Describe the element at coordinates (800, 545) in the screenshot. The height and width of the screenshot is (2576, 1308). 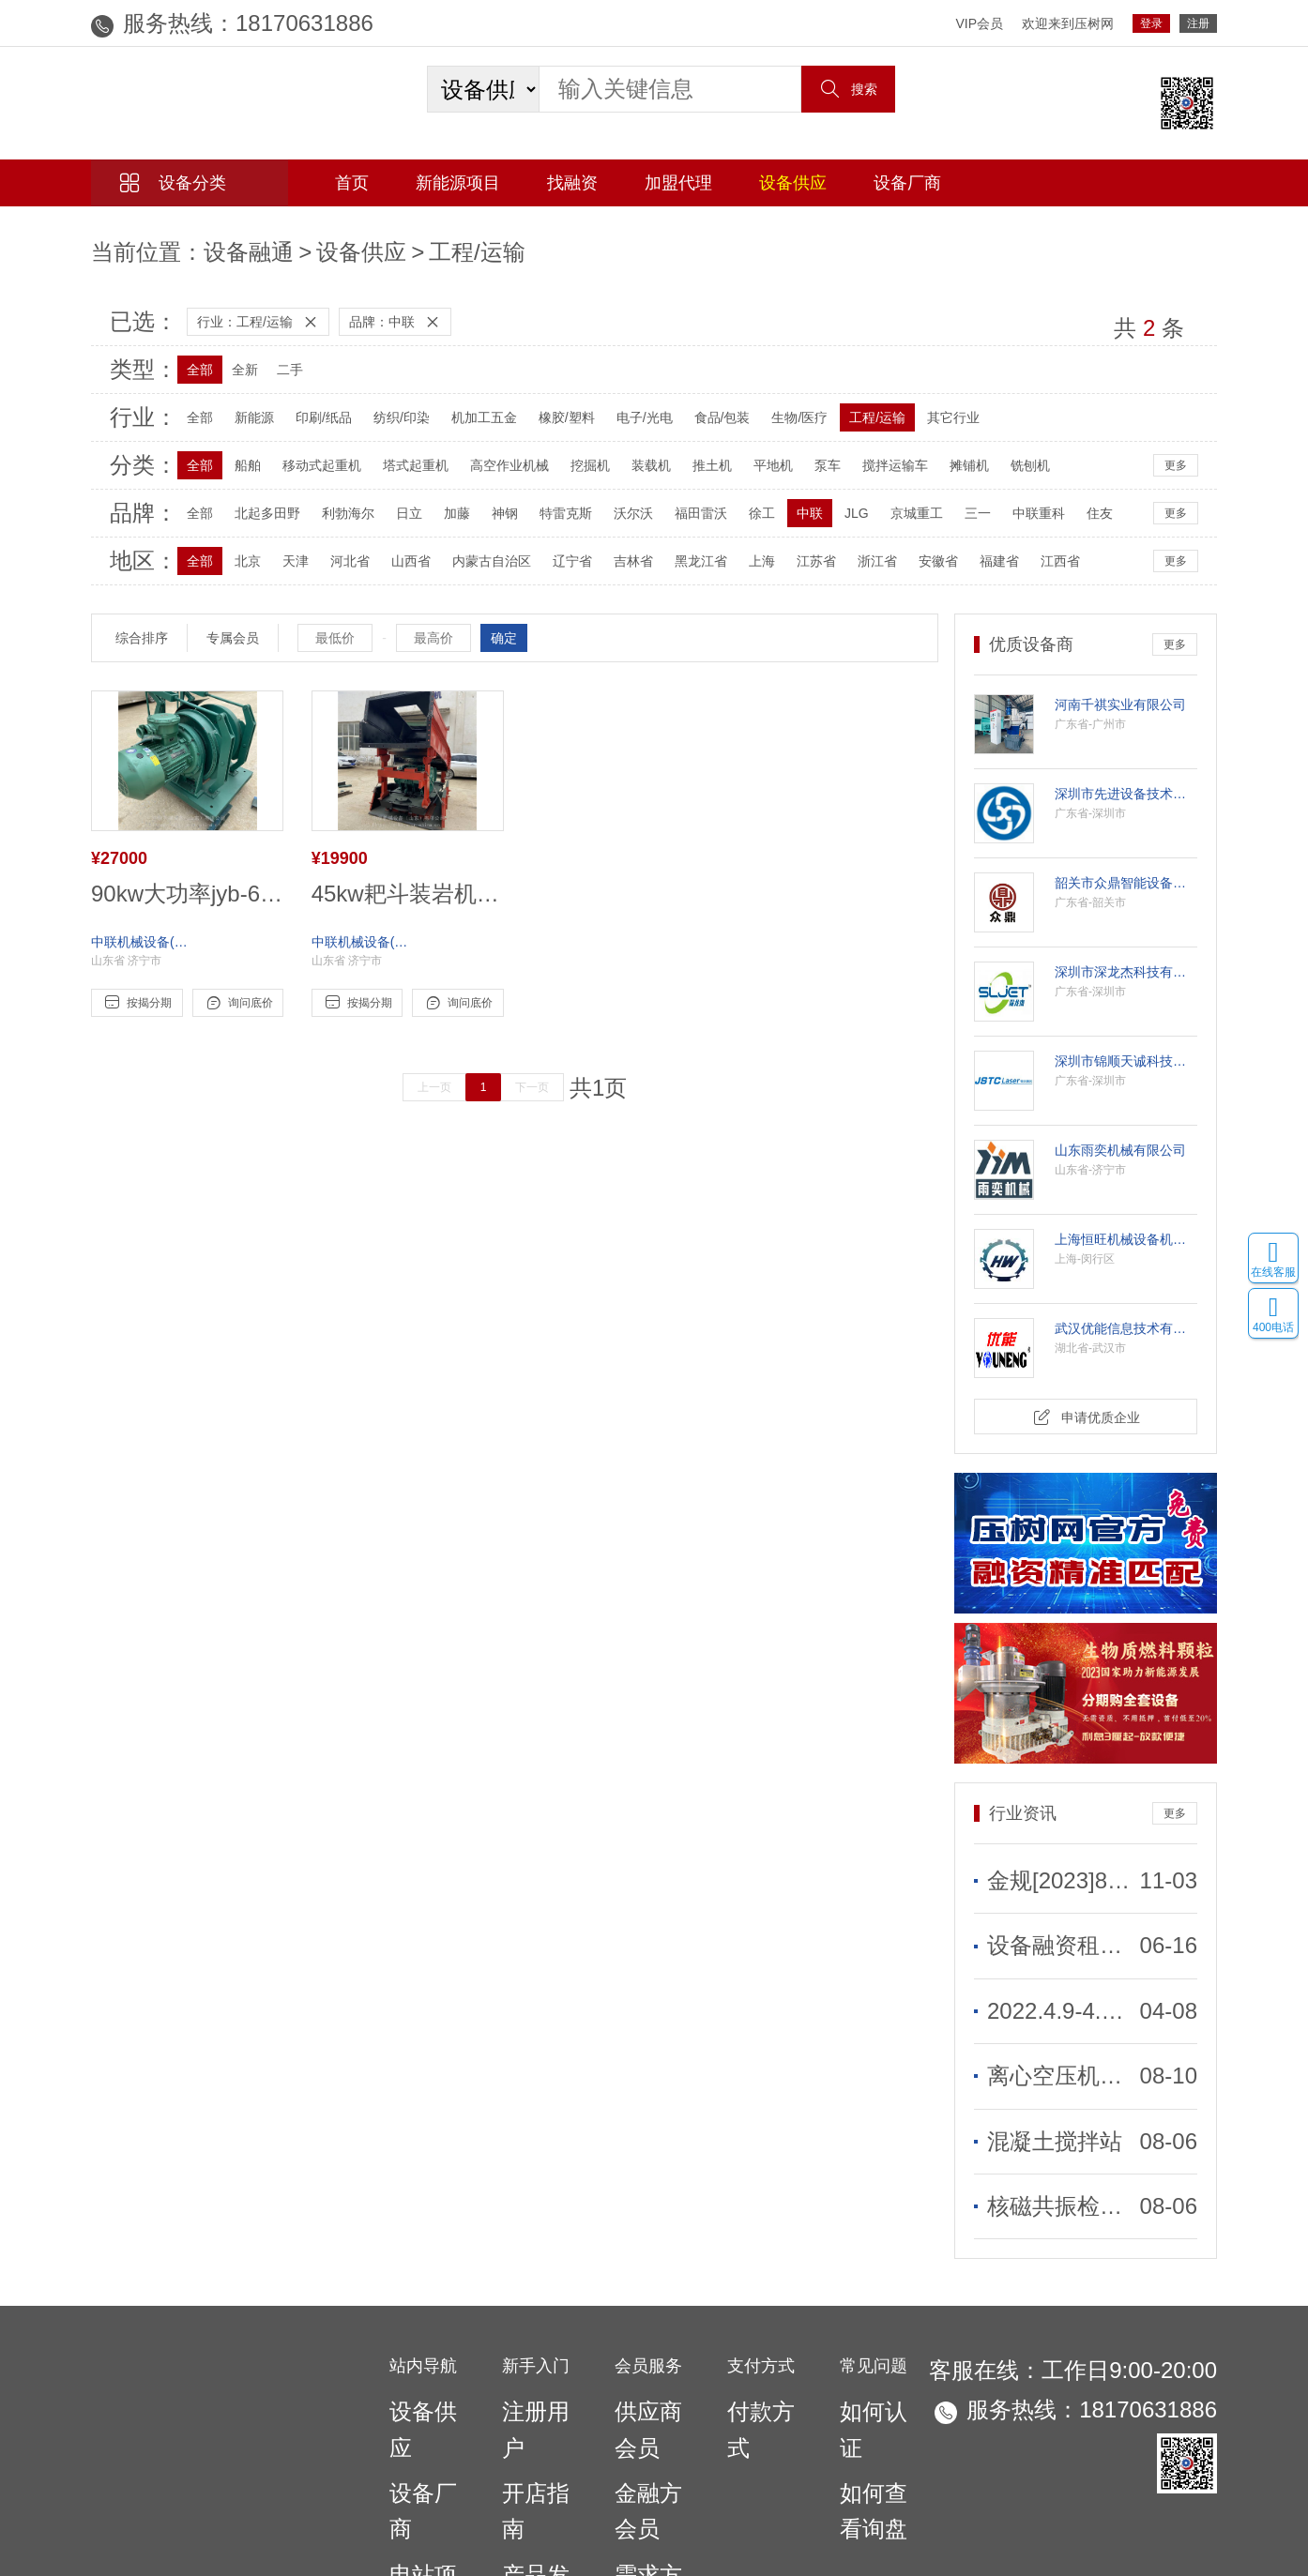
I see `江苏省` at that location.